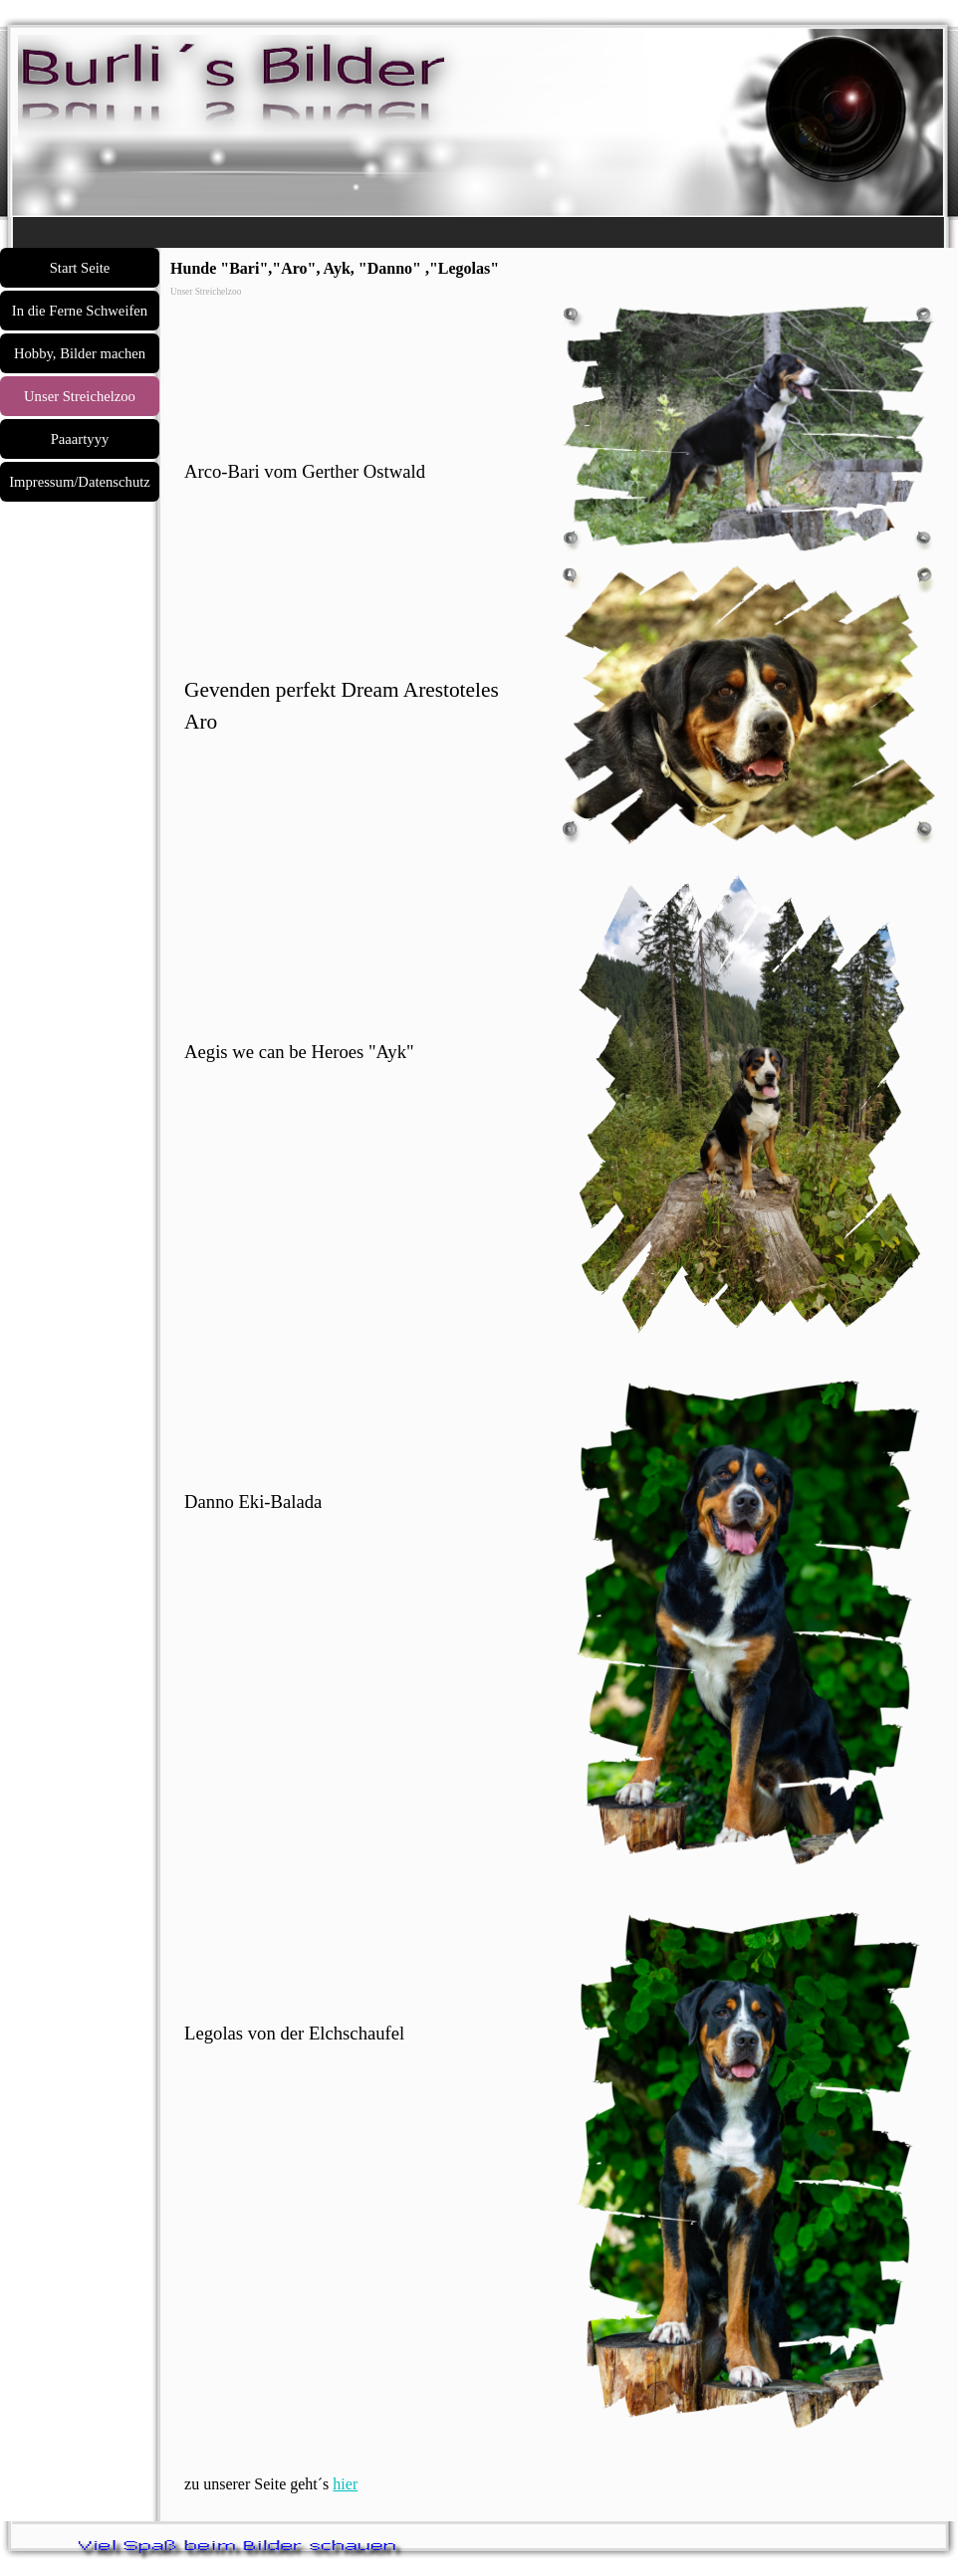  Describe the element at coordinates (80, 439) in the screenshot. I see `Paaartyyy` at that location.